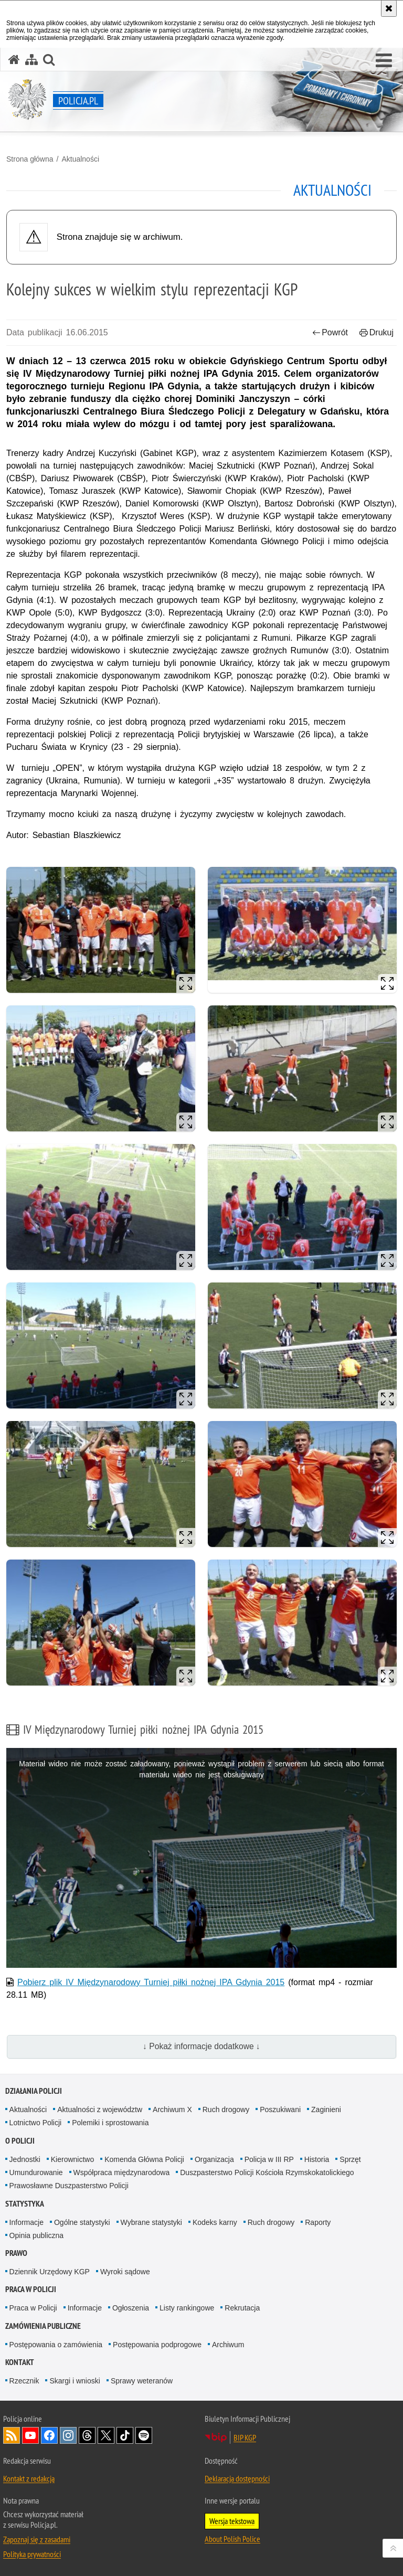 This screenshot has height=2576, width=403. I want to click on Statystyka, so click(24, 2203).